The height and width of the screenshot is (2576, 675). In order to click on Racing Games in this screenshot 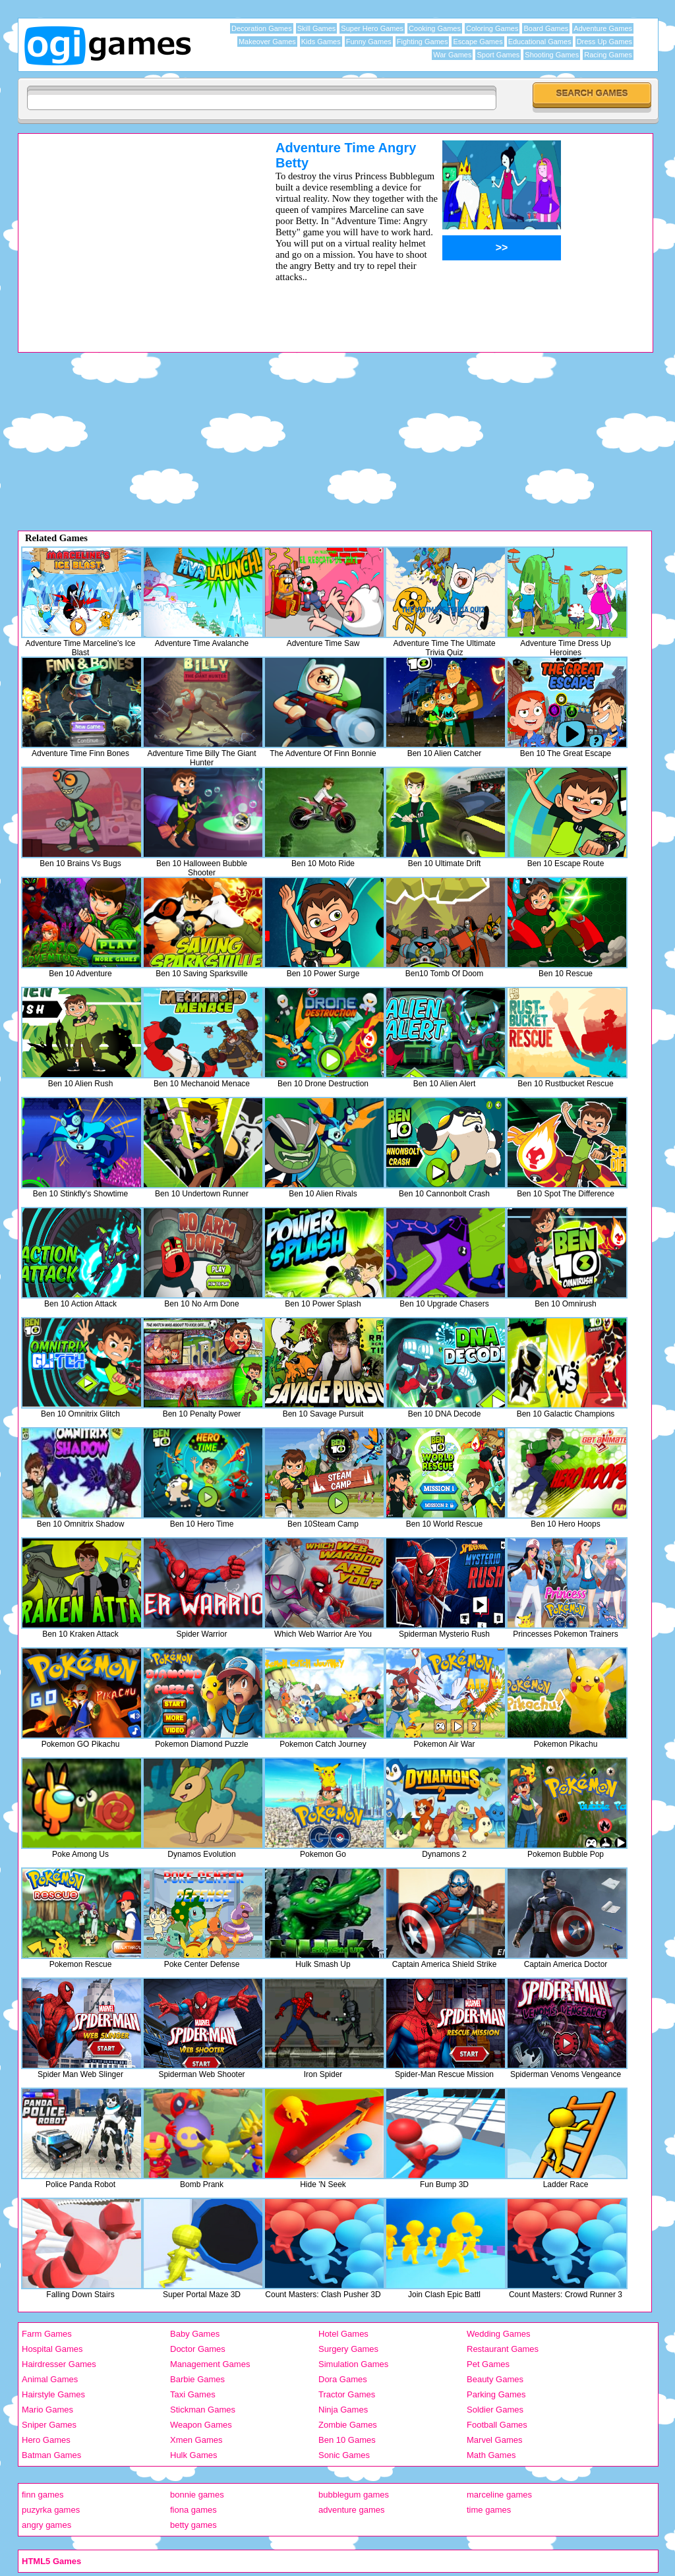, I will do `click(608, 55)`.